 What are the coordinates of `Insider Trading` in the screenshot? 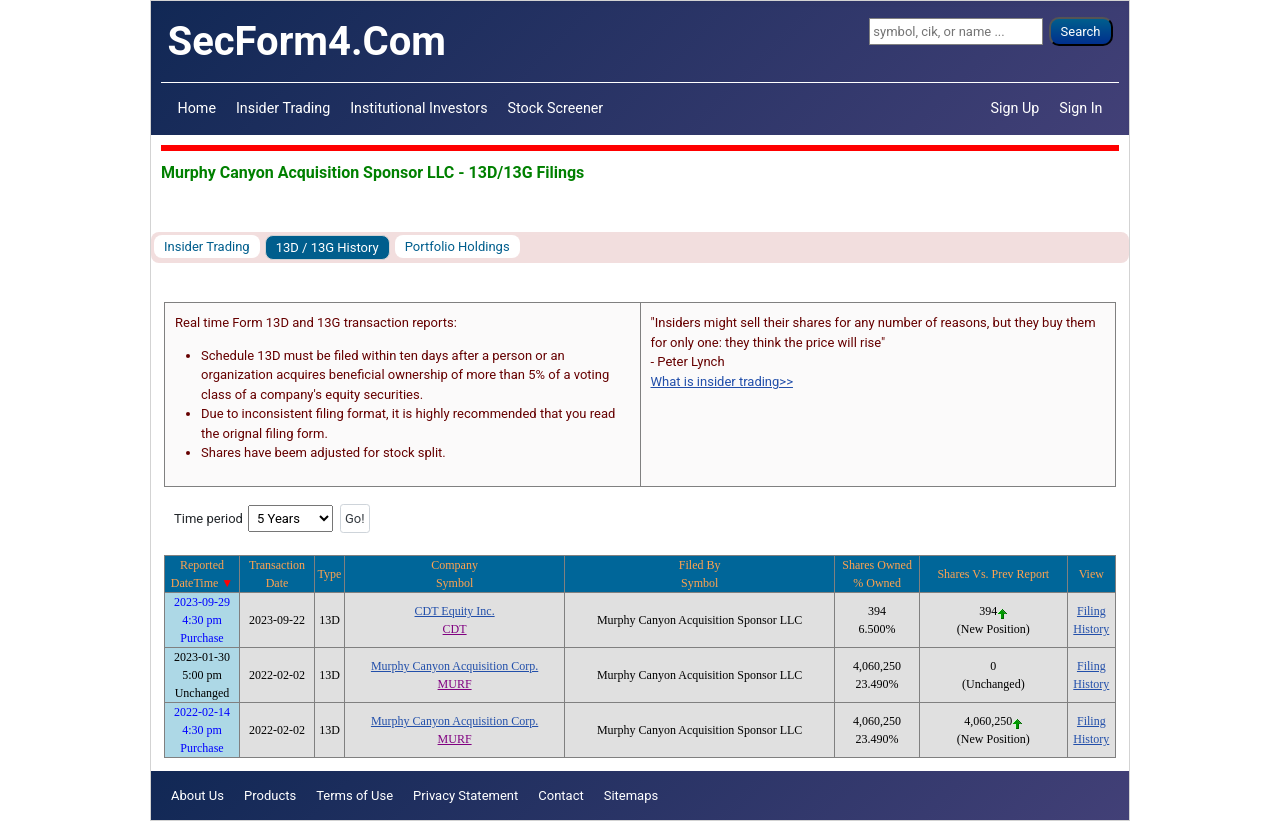 It's located at (283, 108).